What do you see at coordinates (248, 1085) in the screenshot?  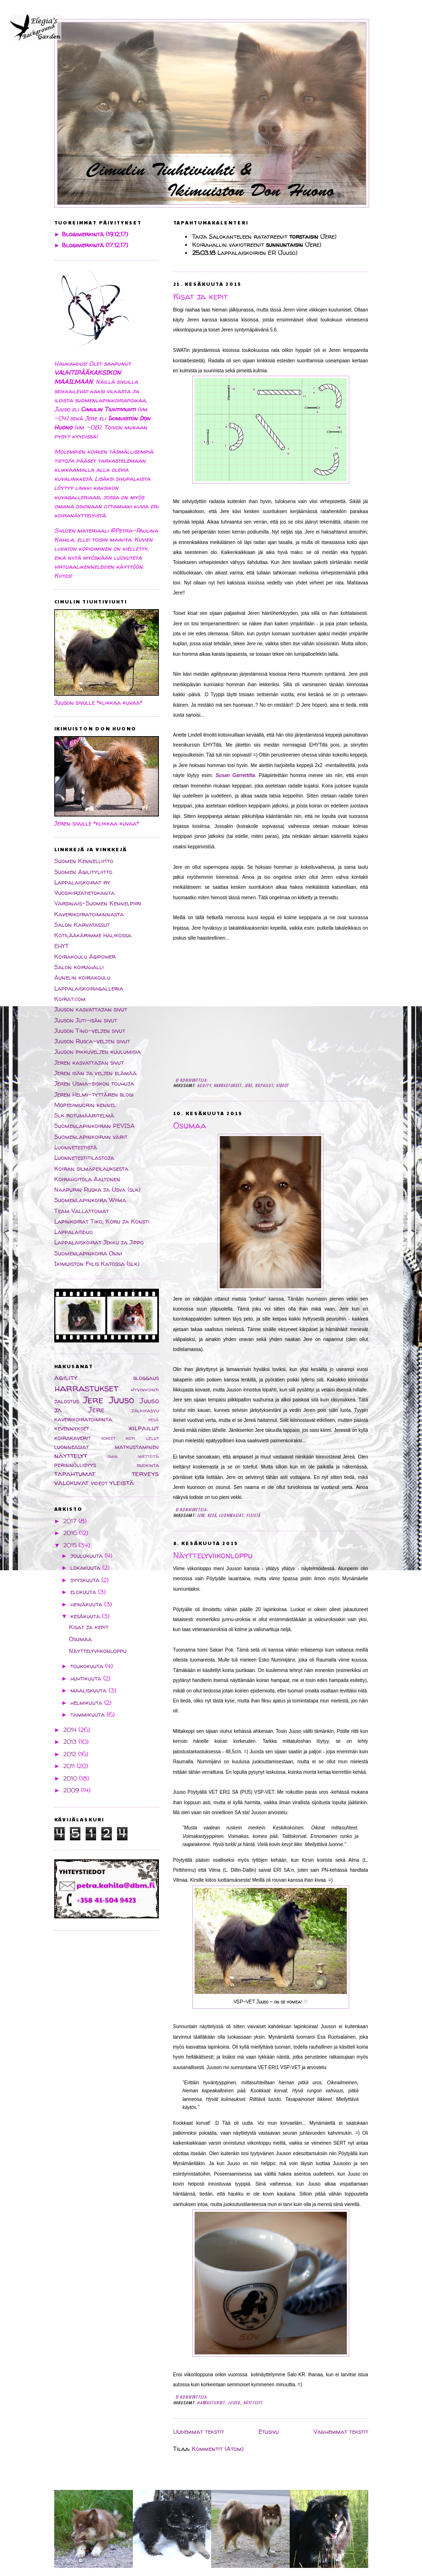 I see `Jere` at bounding box center [248, 1085].